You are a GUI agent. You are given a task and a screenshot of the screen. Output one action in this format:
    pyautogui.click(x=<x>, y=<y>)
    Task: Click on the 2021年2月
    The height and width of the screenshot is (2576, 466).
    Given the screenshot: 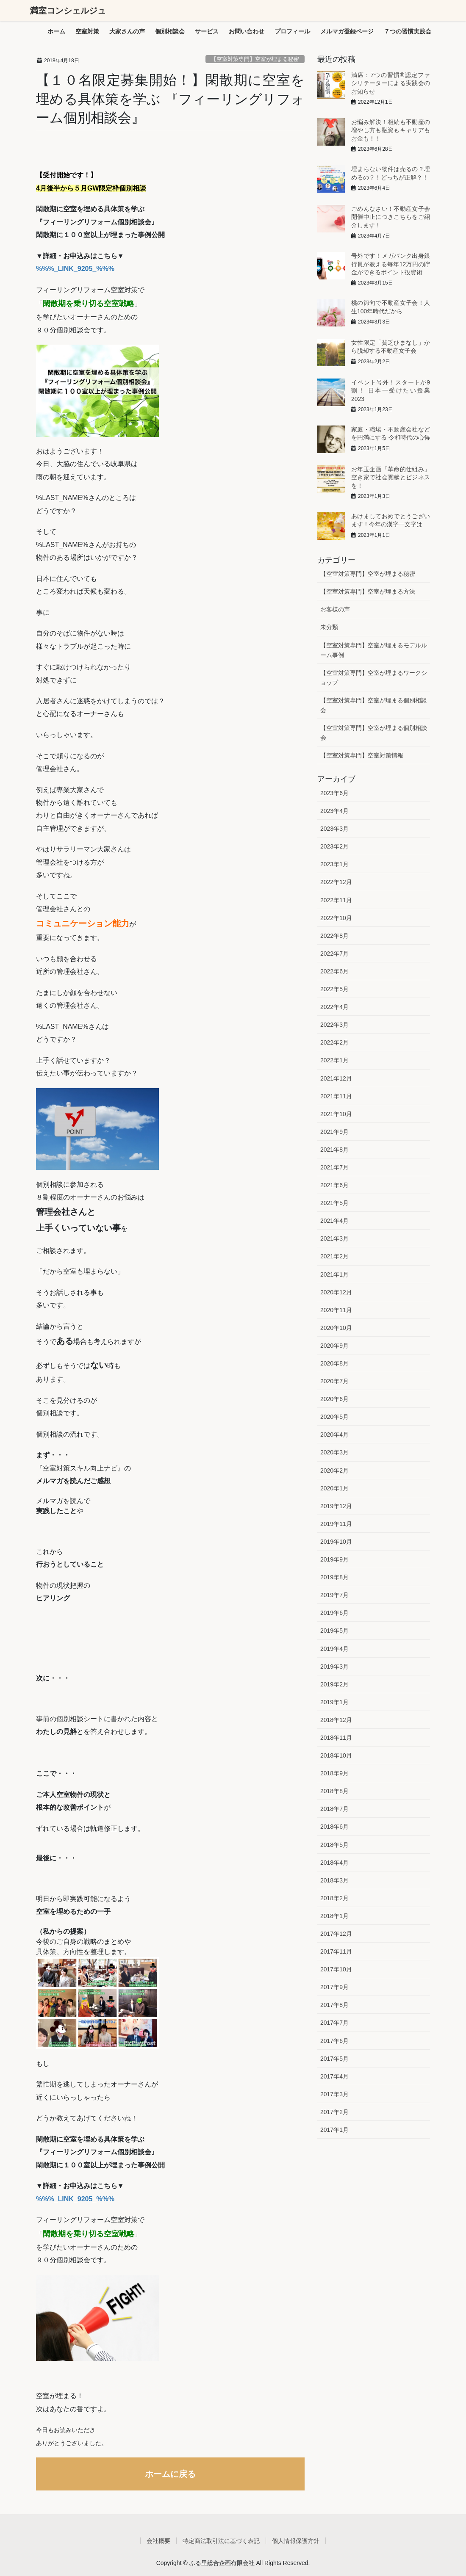 What is the action you would take?
    pyautogui.click(x=334, y=1256)
    